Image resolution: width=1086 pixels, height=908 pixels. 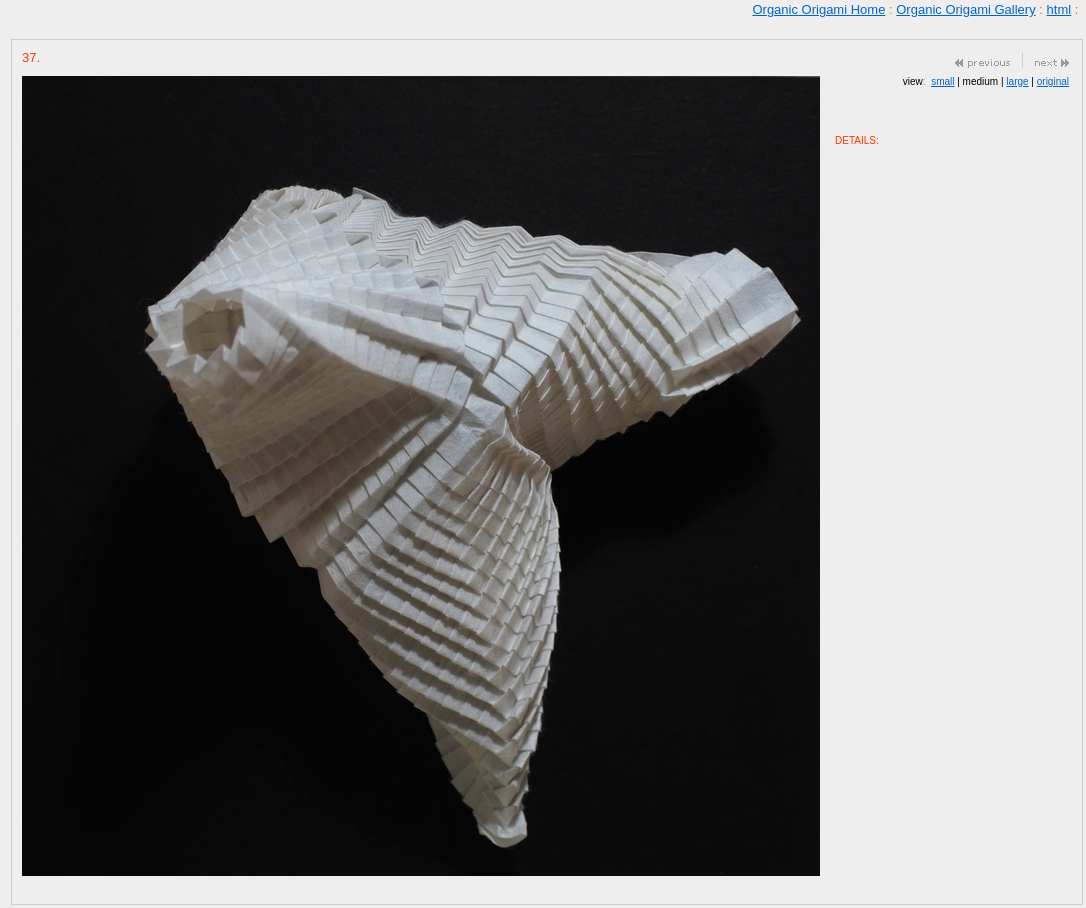 I want to click on html, so click(x=1059, y=9).